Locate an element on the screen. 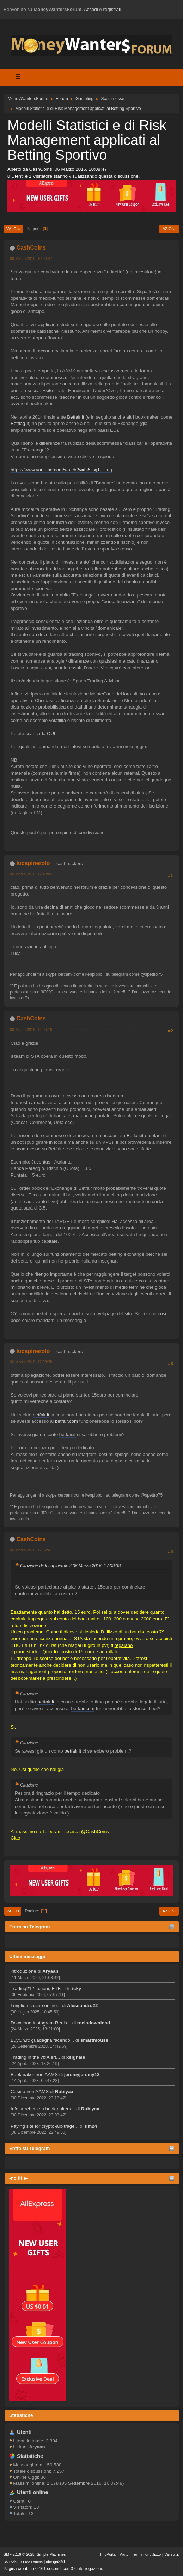 The height and width of the screenshot is (2576, 183). 06 Marzo 2016, 10:08:47 is located at coordinates (31, 258).